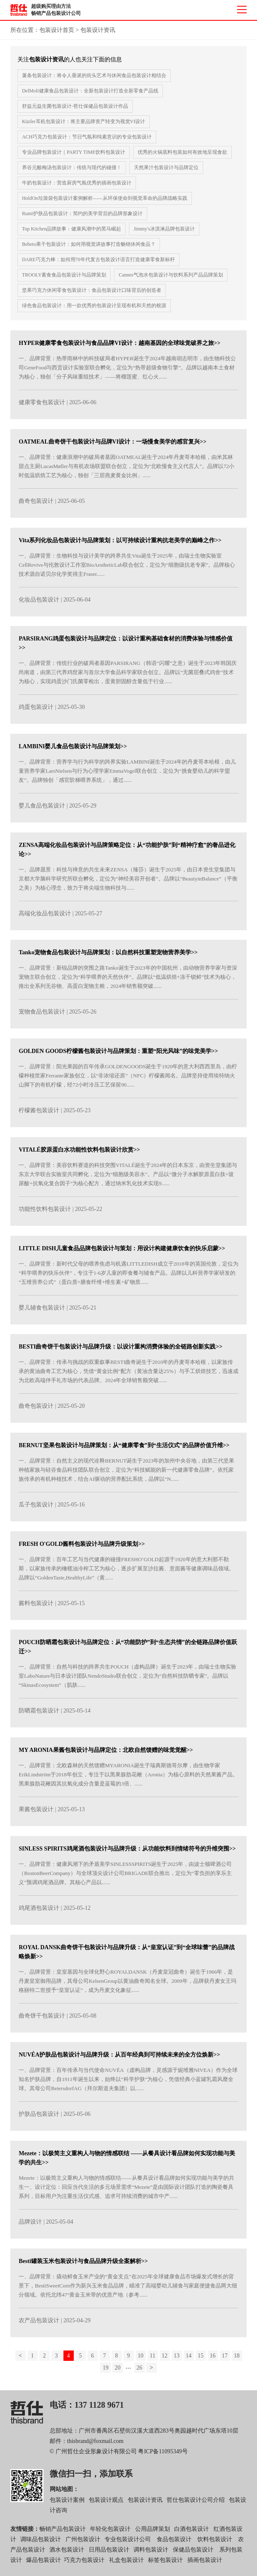  Describe the element at coordinates (237, 2360) in the screenshot. I see `18` at that location.